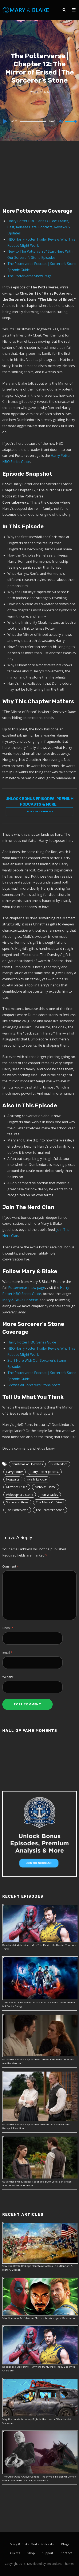 The image size is (79, 2576). What do you see at coordinates (58, 1464) in the screenshot?
I see `Dumbledore` at bounding box center [58, 1464].